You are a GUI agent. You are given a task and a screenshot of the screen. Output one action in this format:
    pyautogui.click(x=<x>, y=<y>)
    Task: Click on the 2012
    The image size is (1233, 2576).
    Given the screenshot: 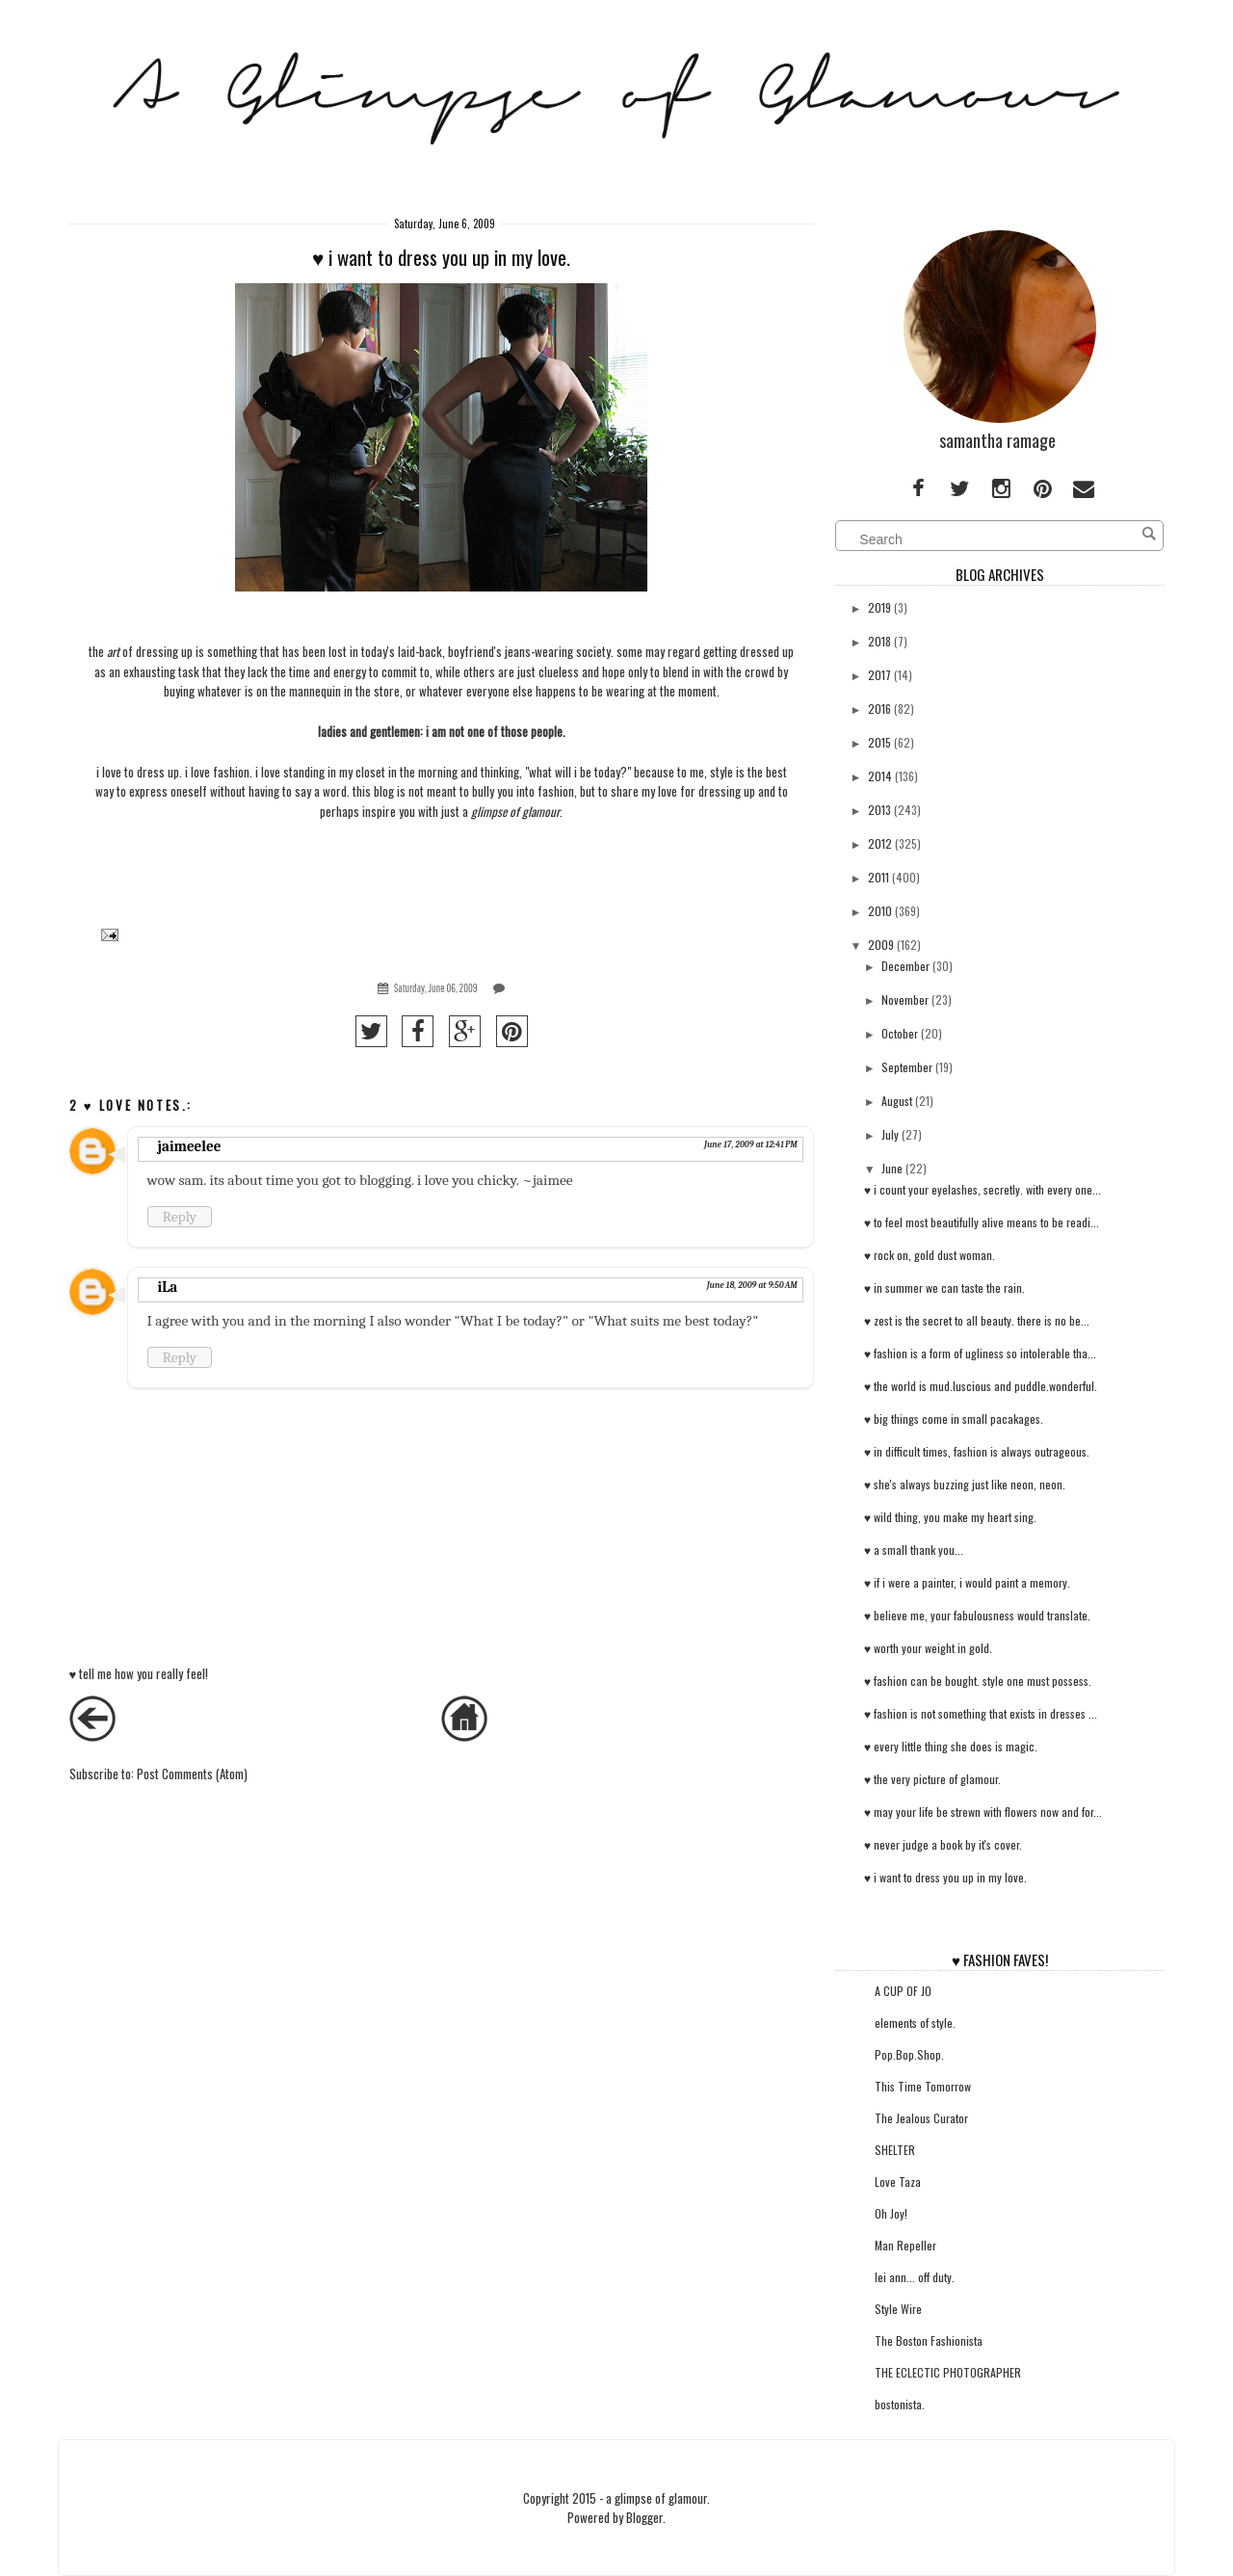 What is the action you would take?
    pyautogui.click(x=880, y=843)
    